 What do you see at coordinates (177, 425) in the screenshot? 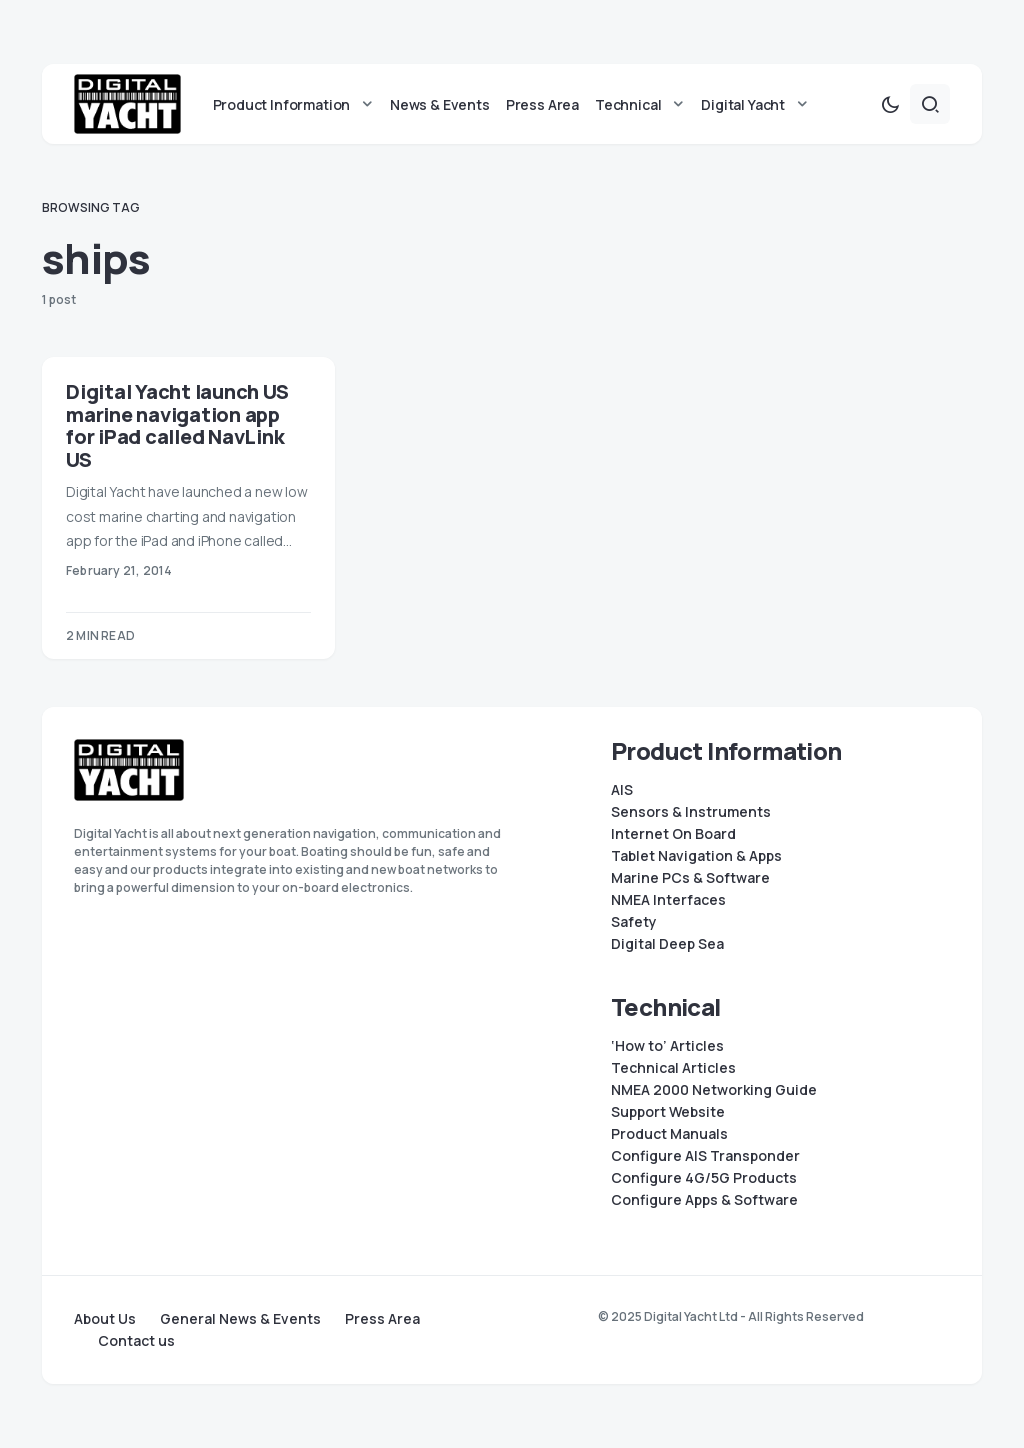
I see `Digital Yacht launch US marine navigation app for iPad called NavLink US` at bounding box center [177, 425].